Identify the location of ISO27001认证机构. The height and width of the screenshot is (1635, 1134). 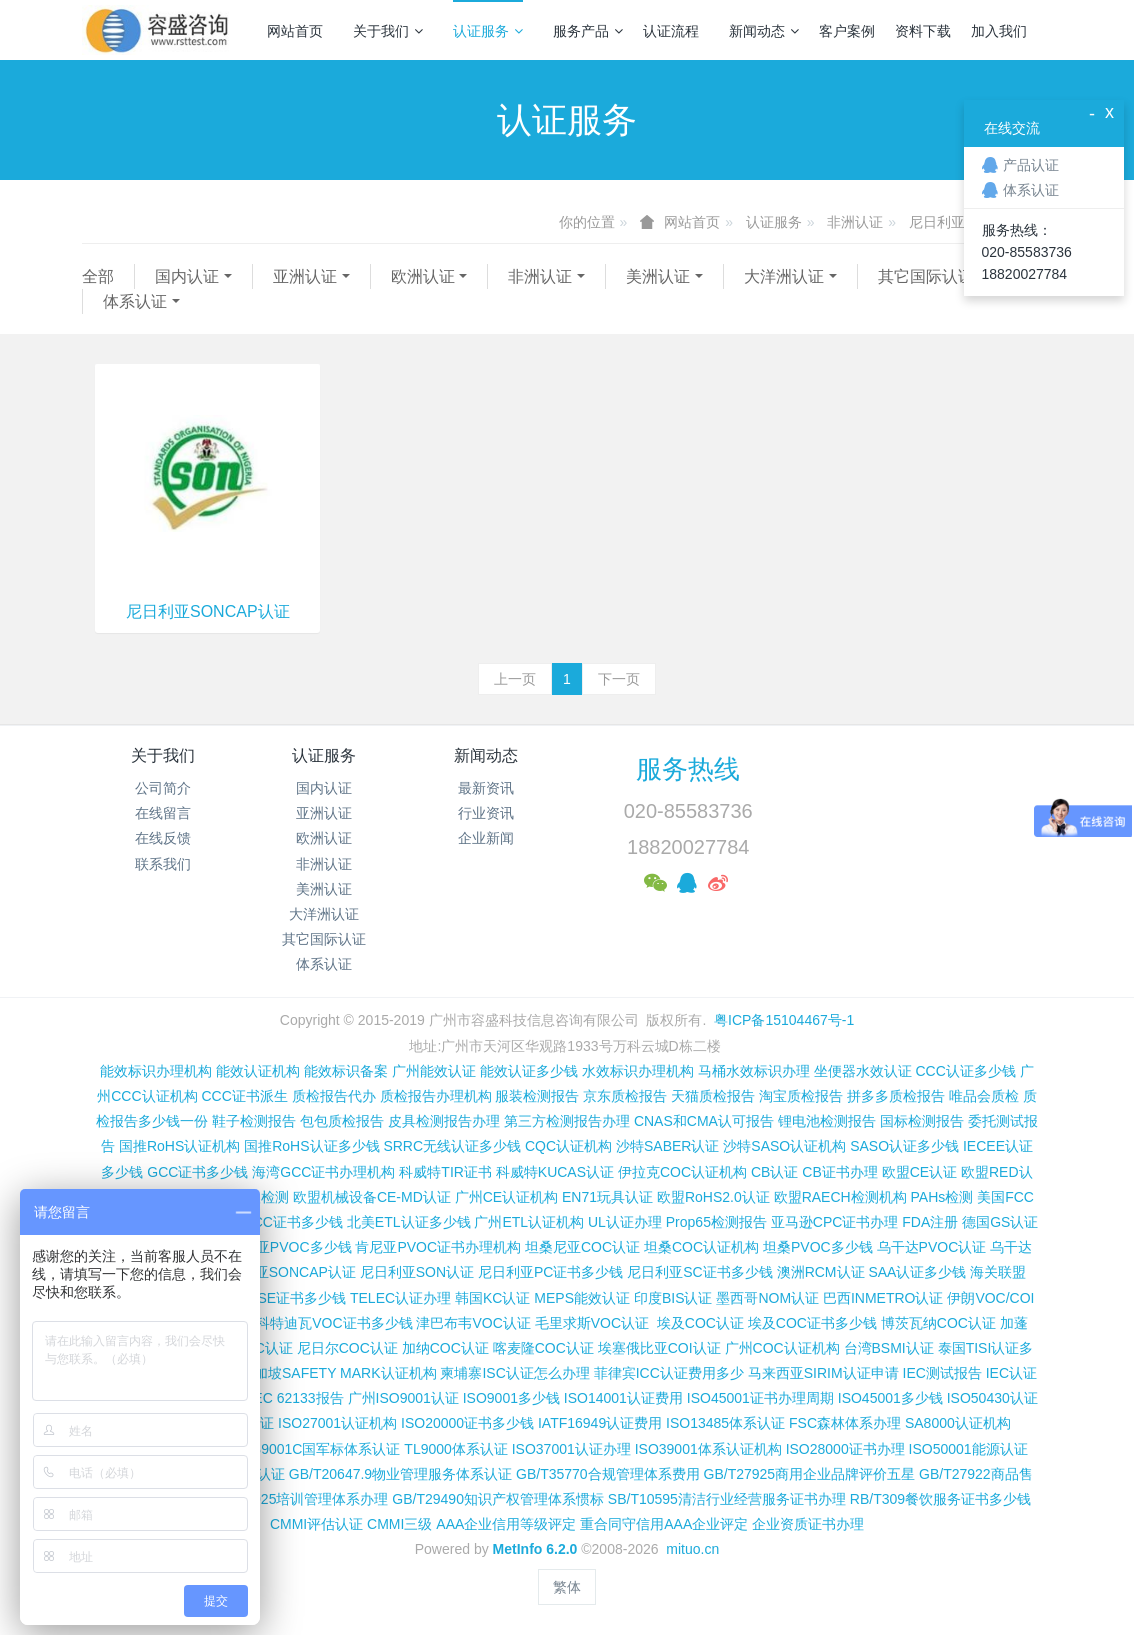
(337, 1423).